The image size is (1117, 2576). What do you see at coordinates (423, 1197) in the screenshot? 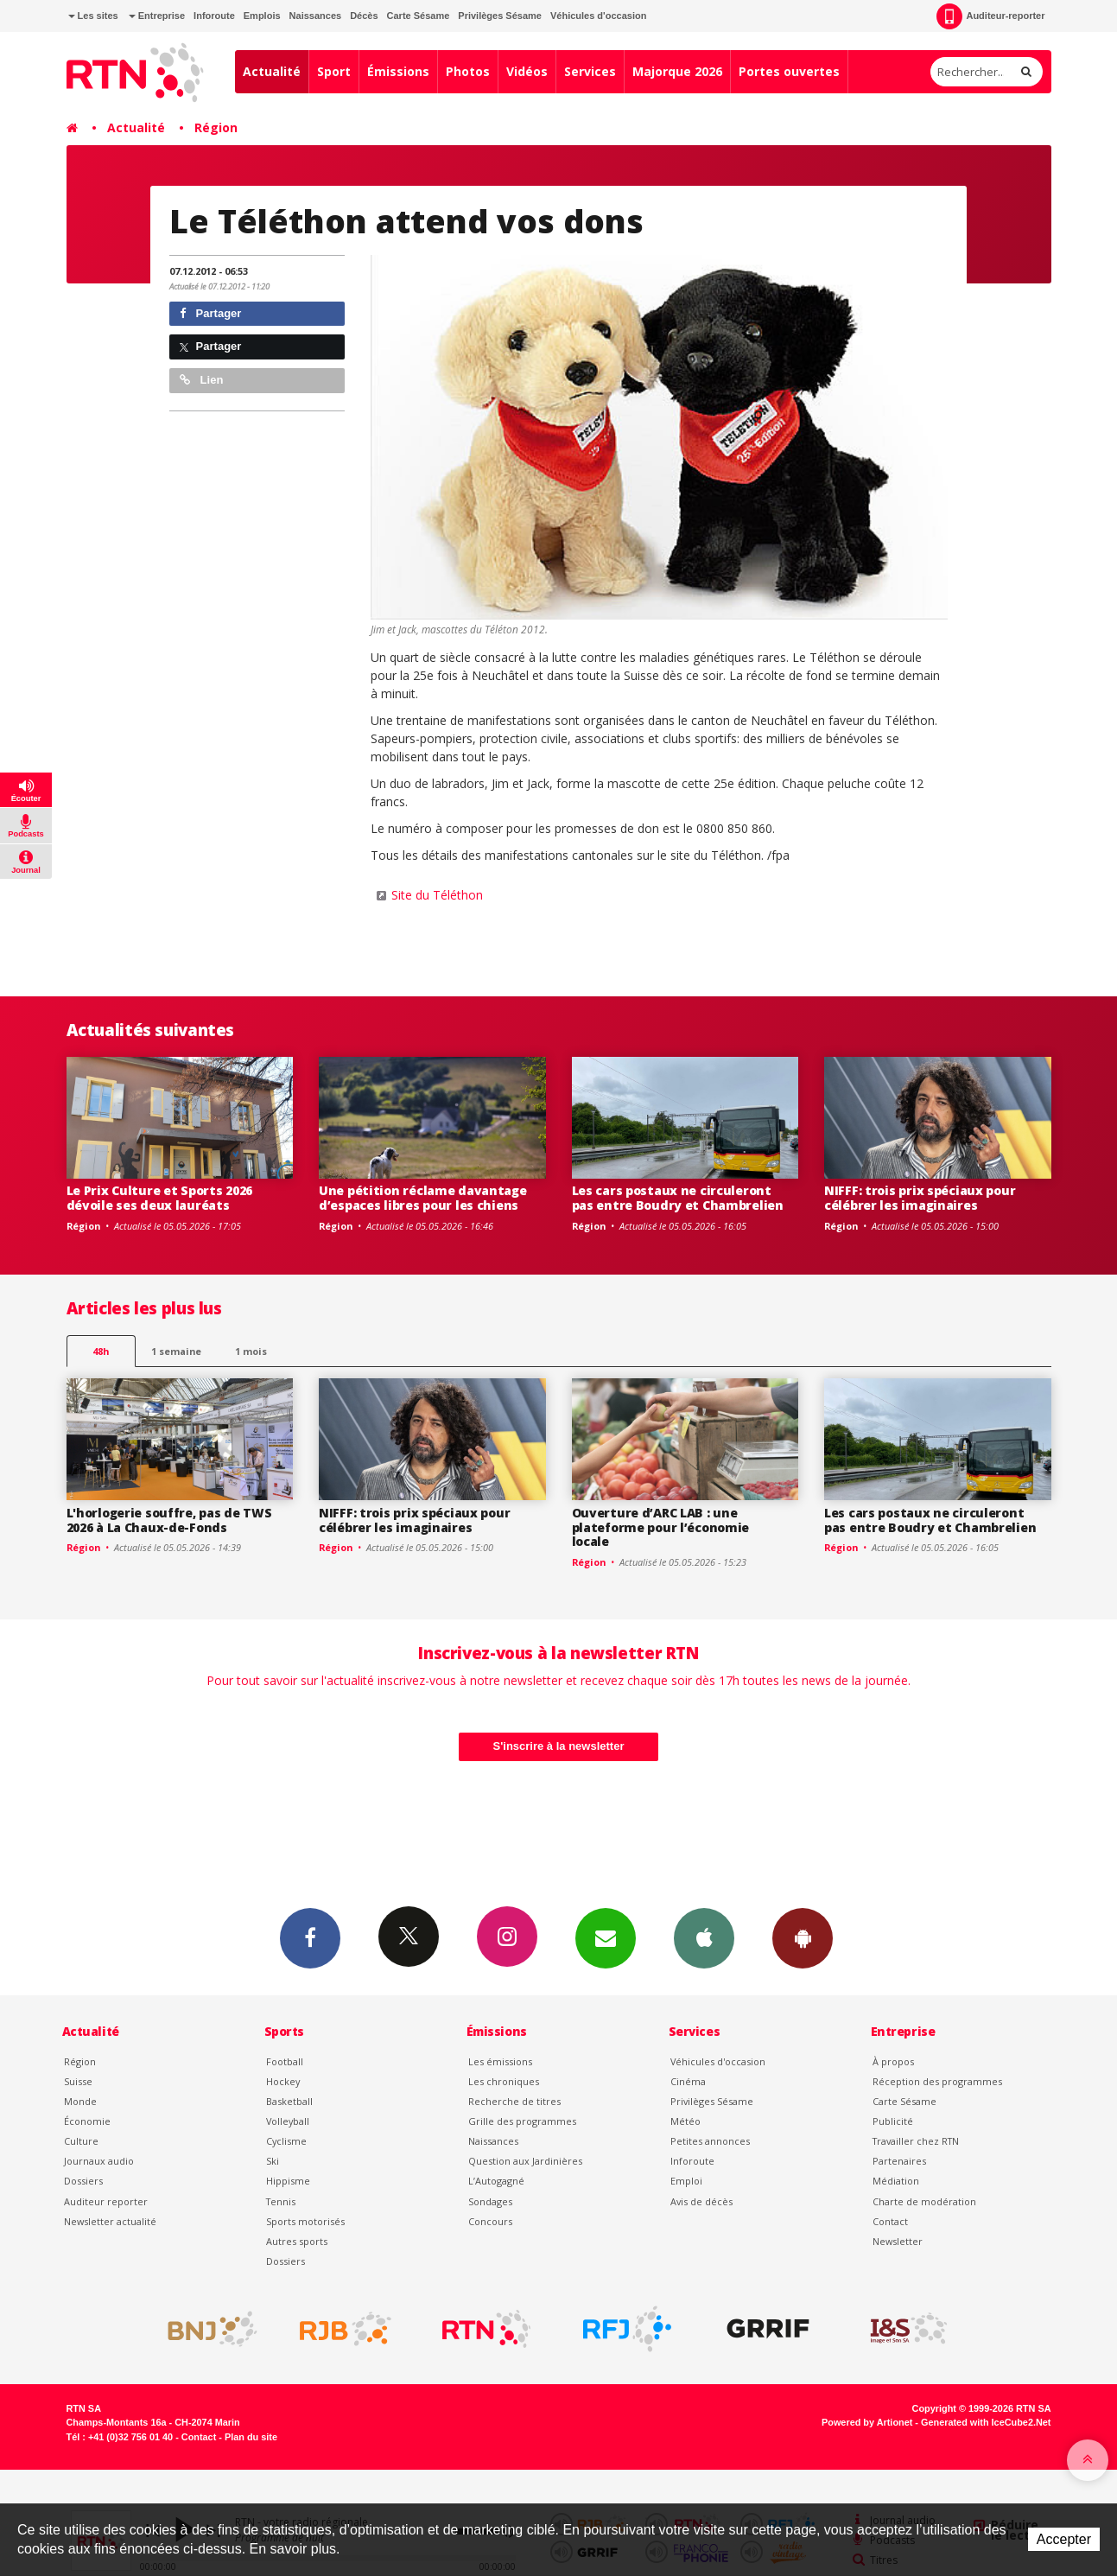
I see `Une pétition réclame davantage d’espaces libres pour les chiens` at bounding box center [423, 1197].